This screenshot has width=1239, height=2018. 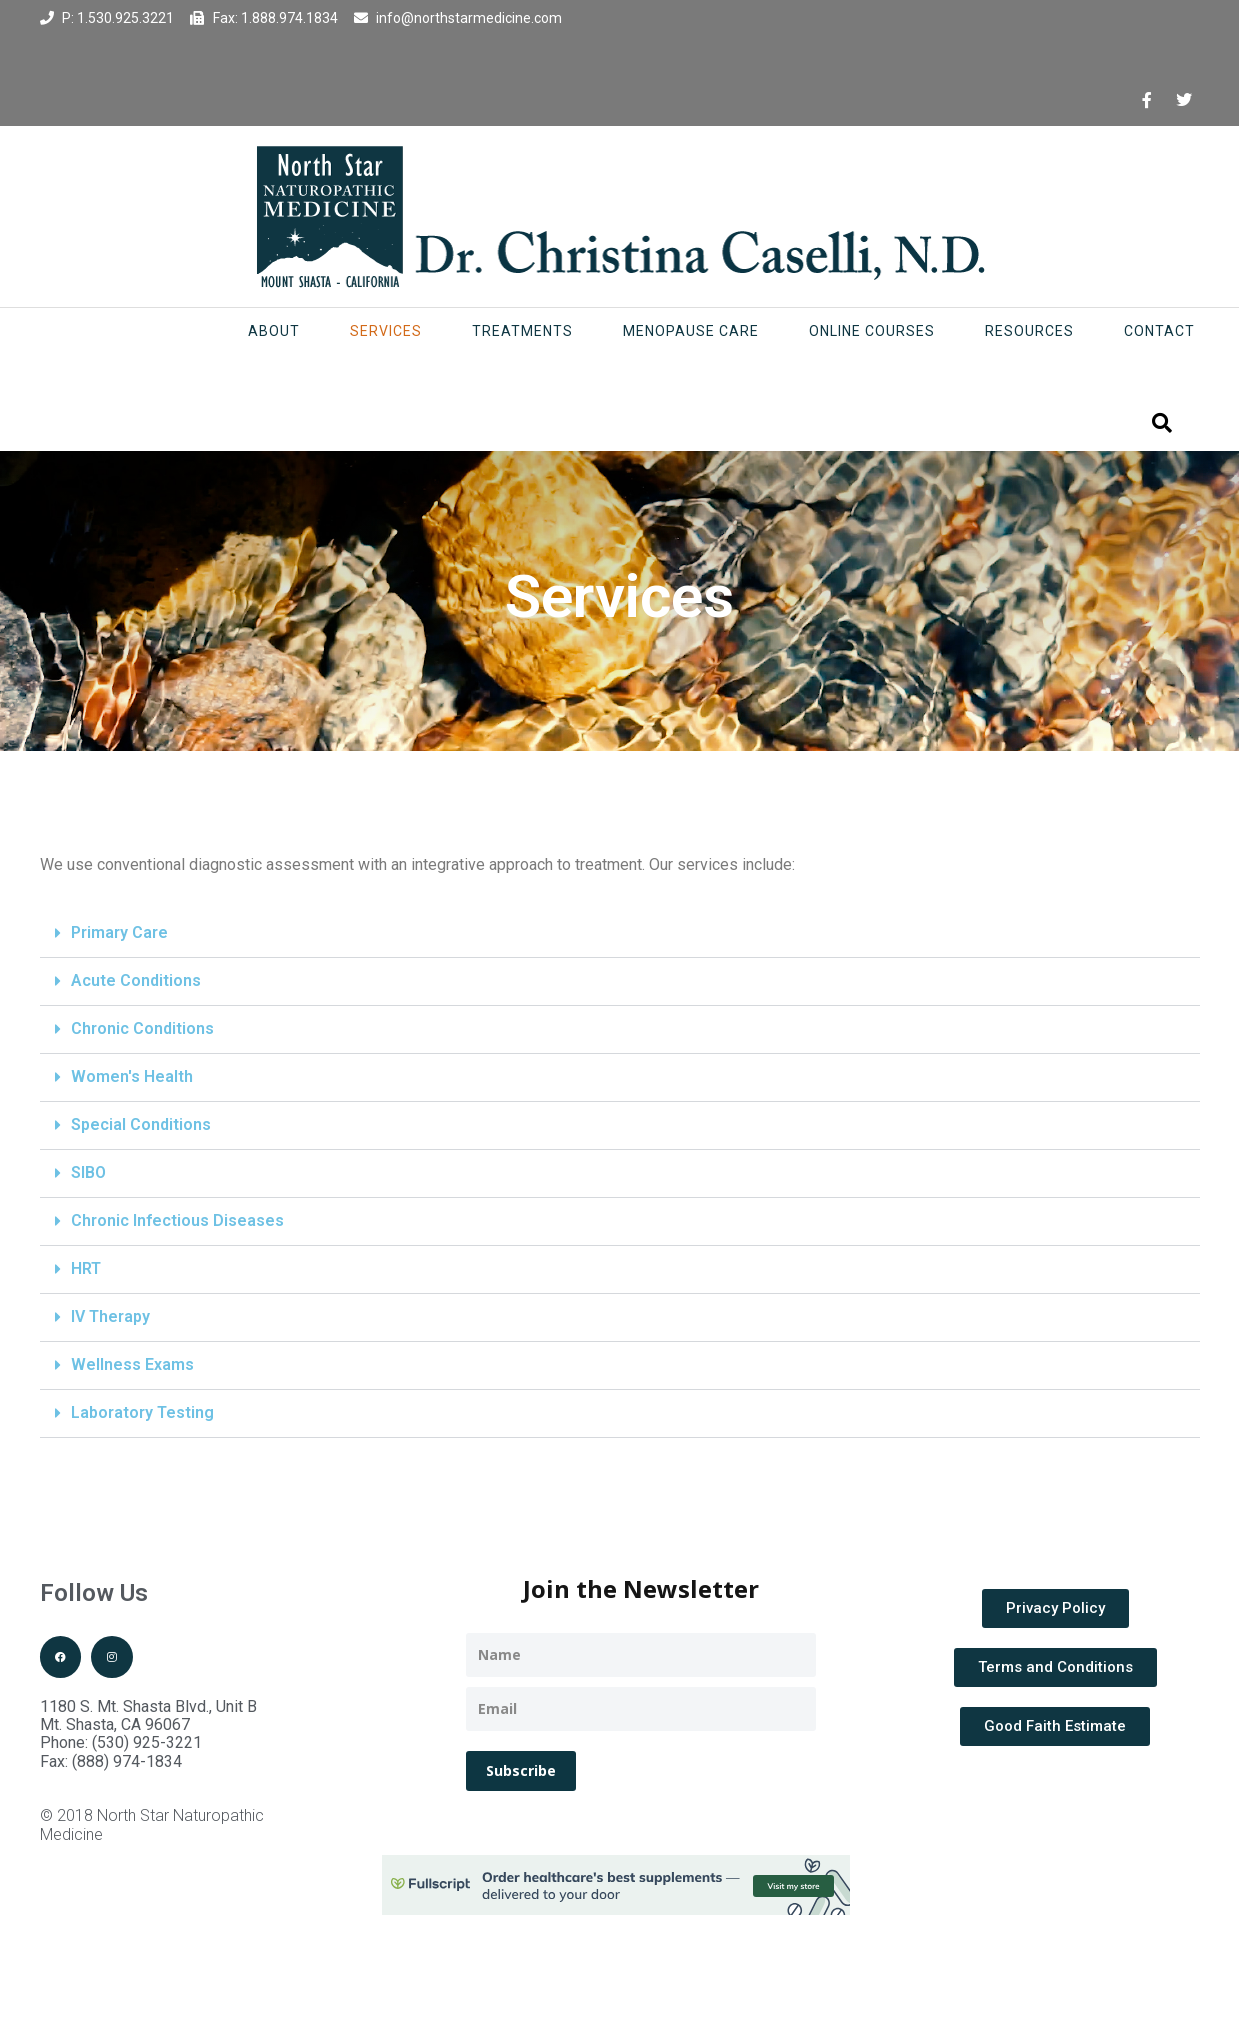 What do you see at coordinates (1029, 331) in the screenshot?
I see `Resources` at bounding box center [1029, 331].